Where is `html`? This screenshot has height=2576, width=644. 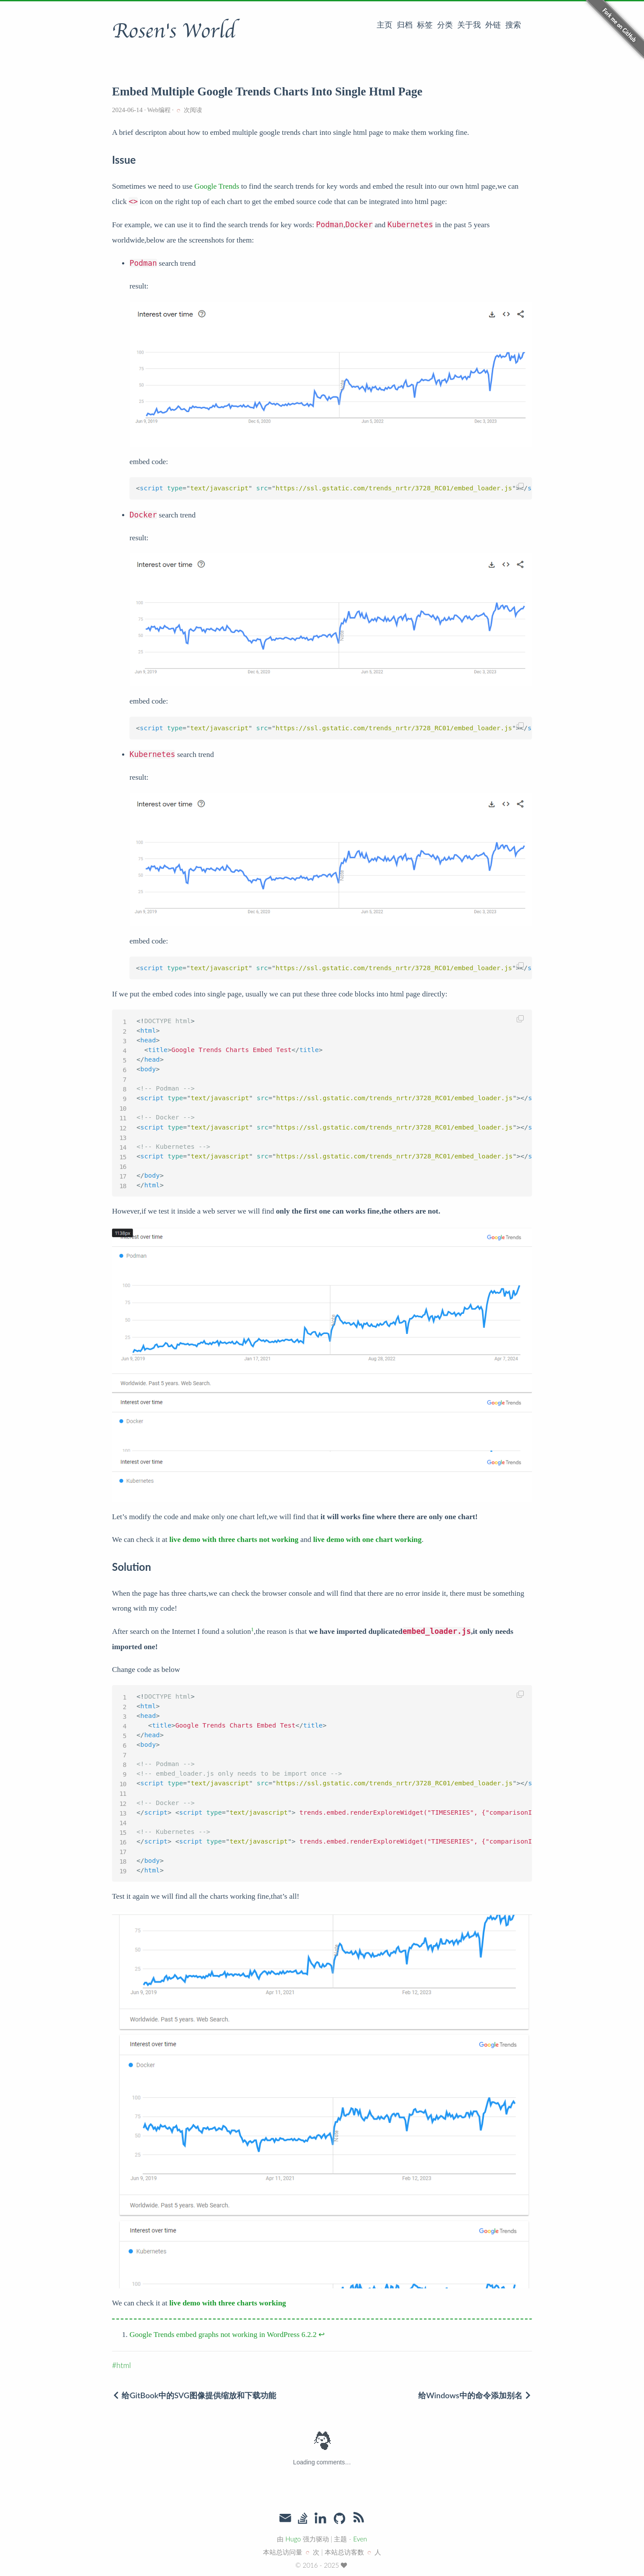
html is located at coordinates (123, 2365).